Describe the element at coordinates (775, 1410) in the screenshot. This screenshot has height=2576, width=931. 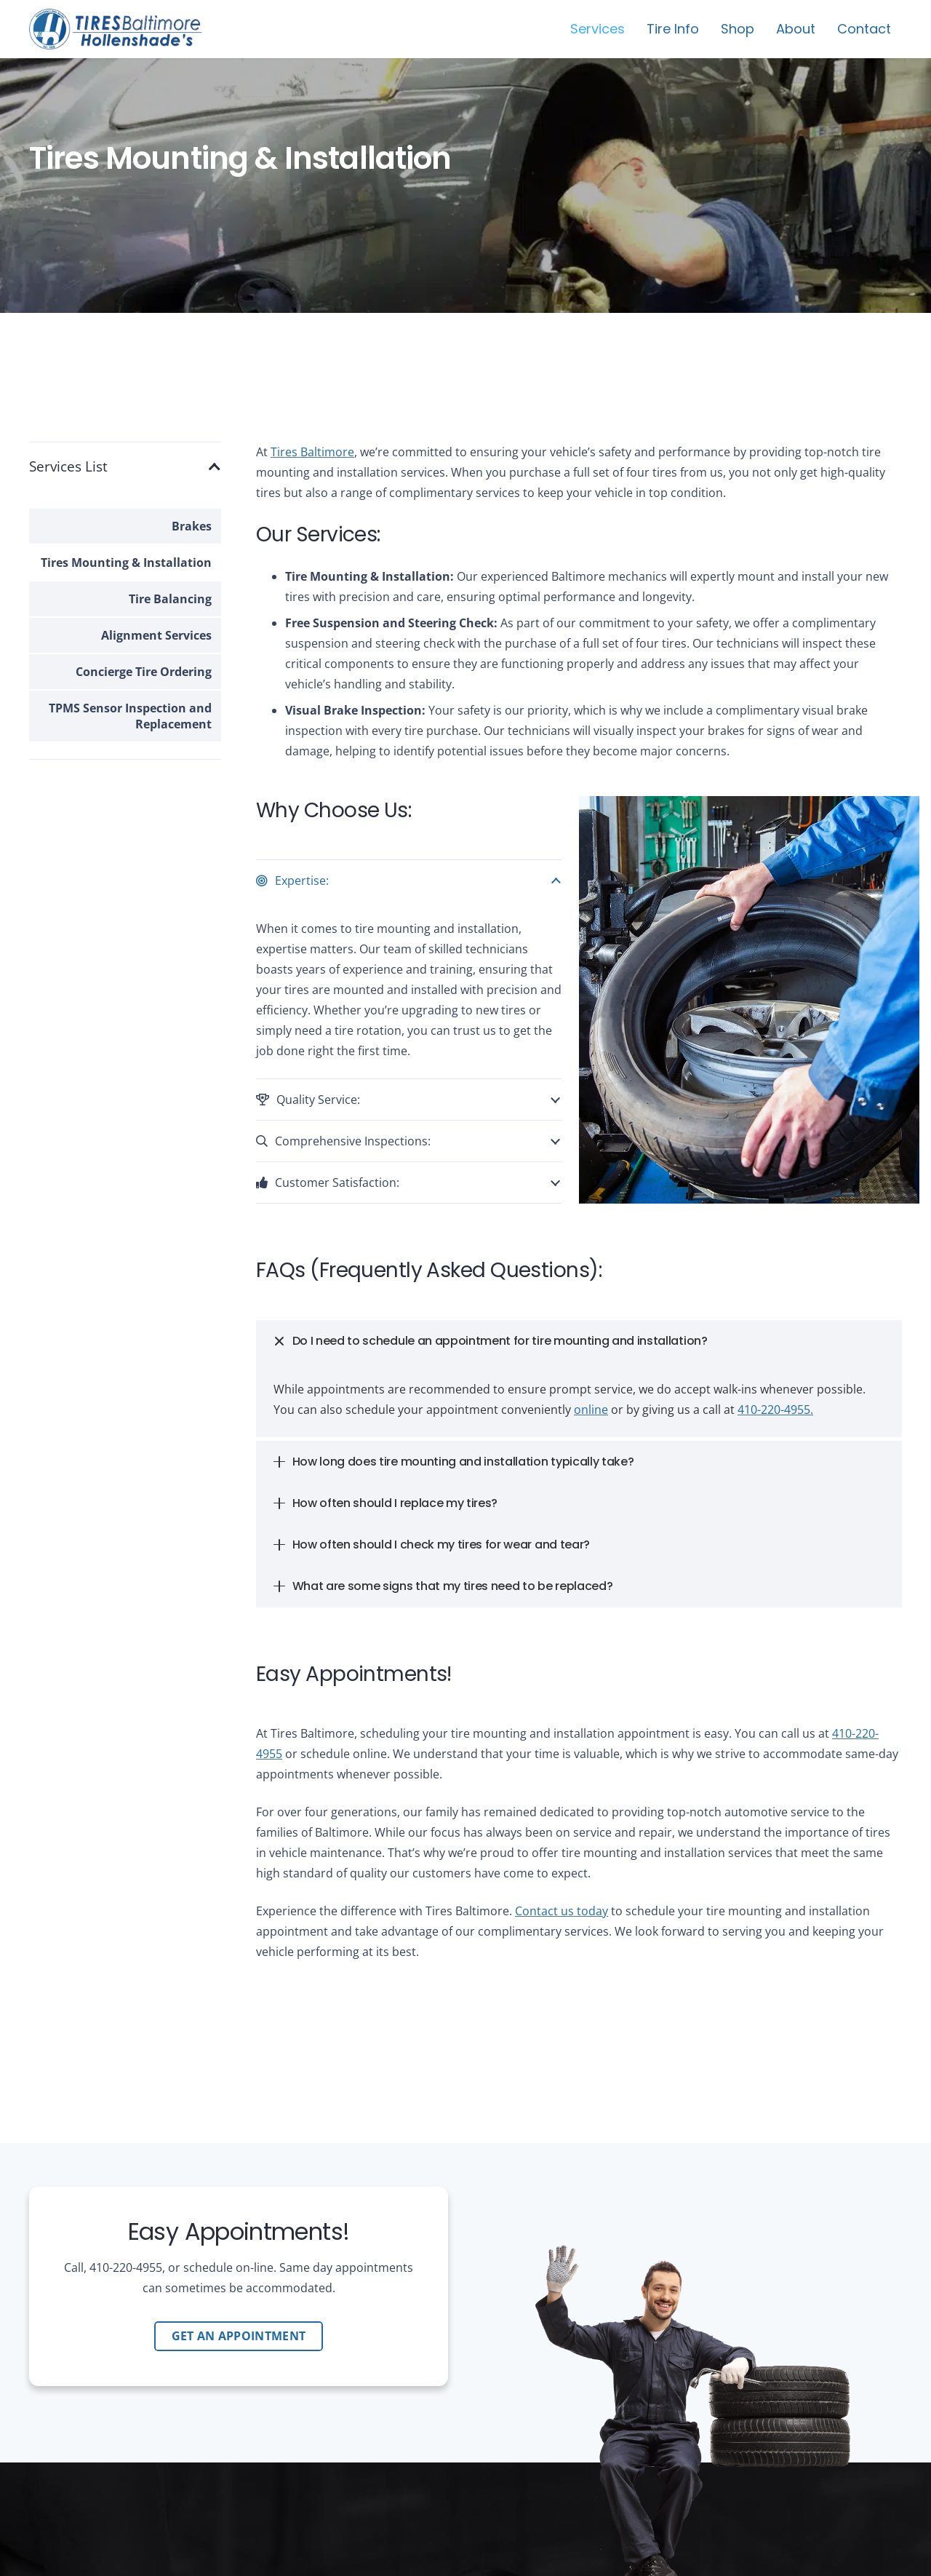
I see `410-220-4955.` at that location.